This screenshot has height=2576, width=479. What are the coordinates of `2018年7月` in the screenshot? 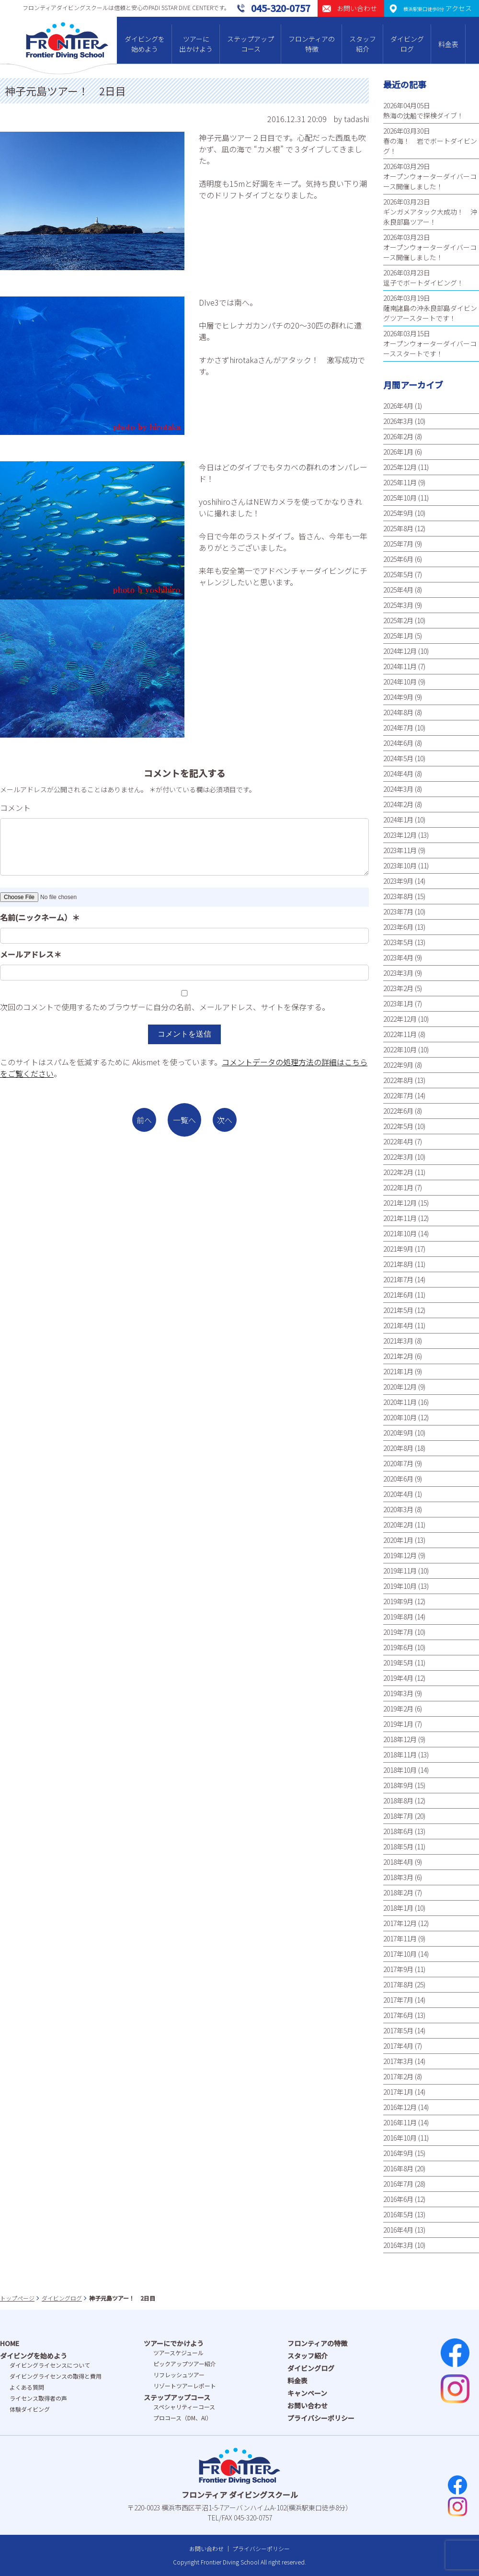 It's located at (398, 1816).